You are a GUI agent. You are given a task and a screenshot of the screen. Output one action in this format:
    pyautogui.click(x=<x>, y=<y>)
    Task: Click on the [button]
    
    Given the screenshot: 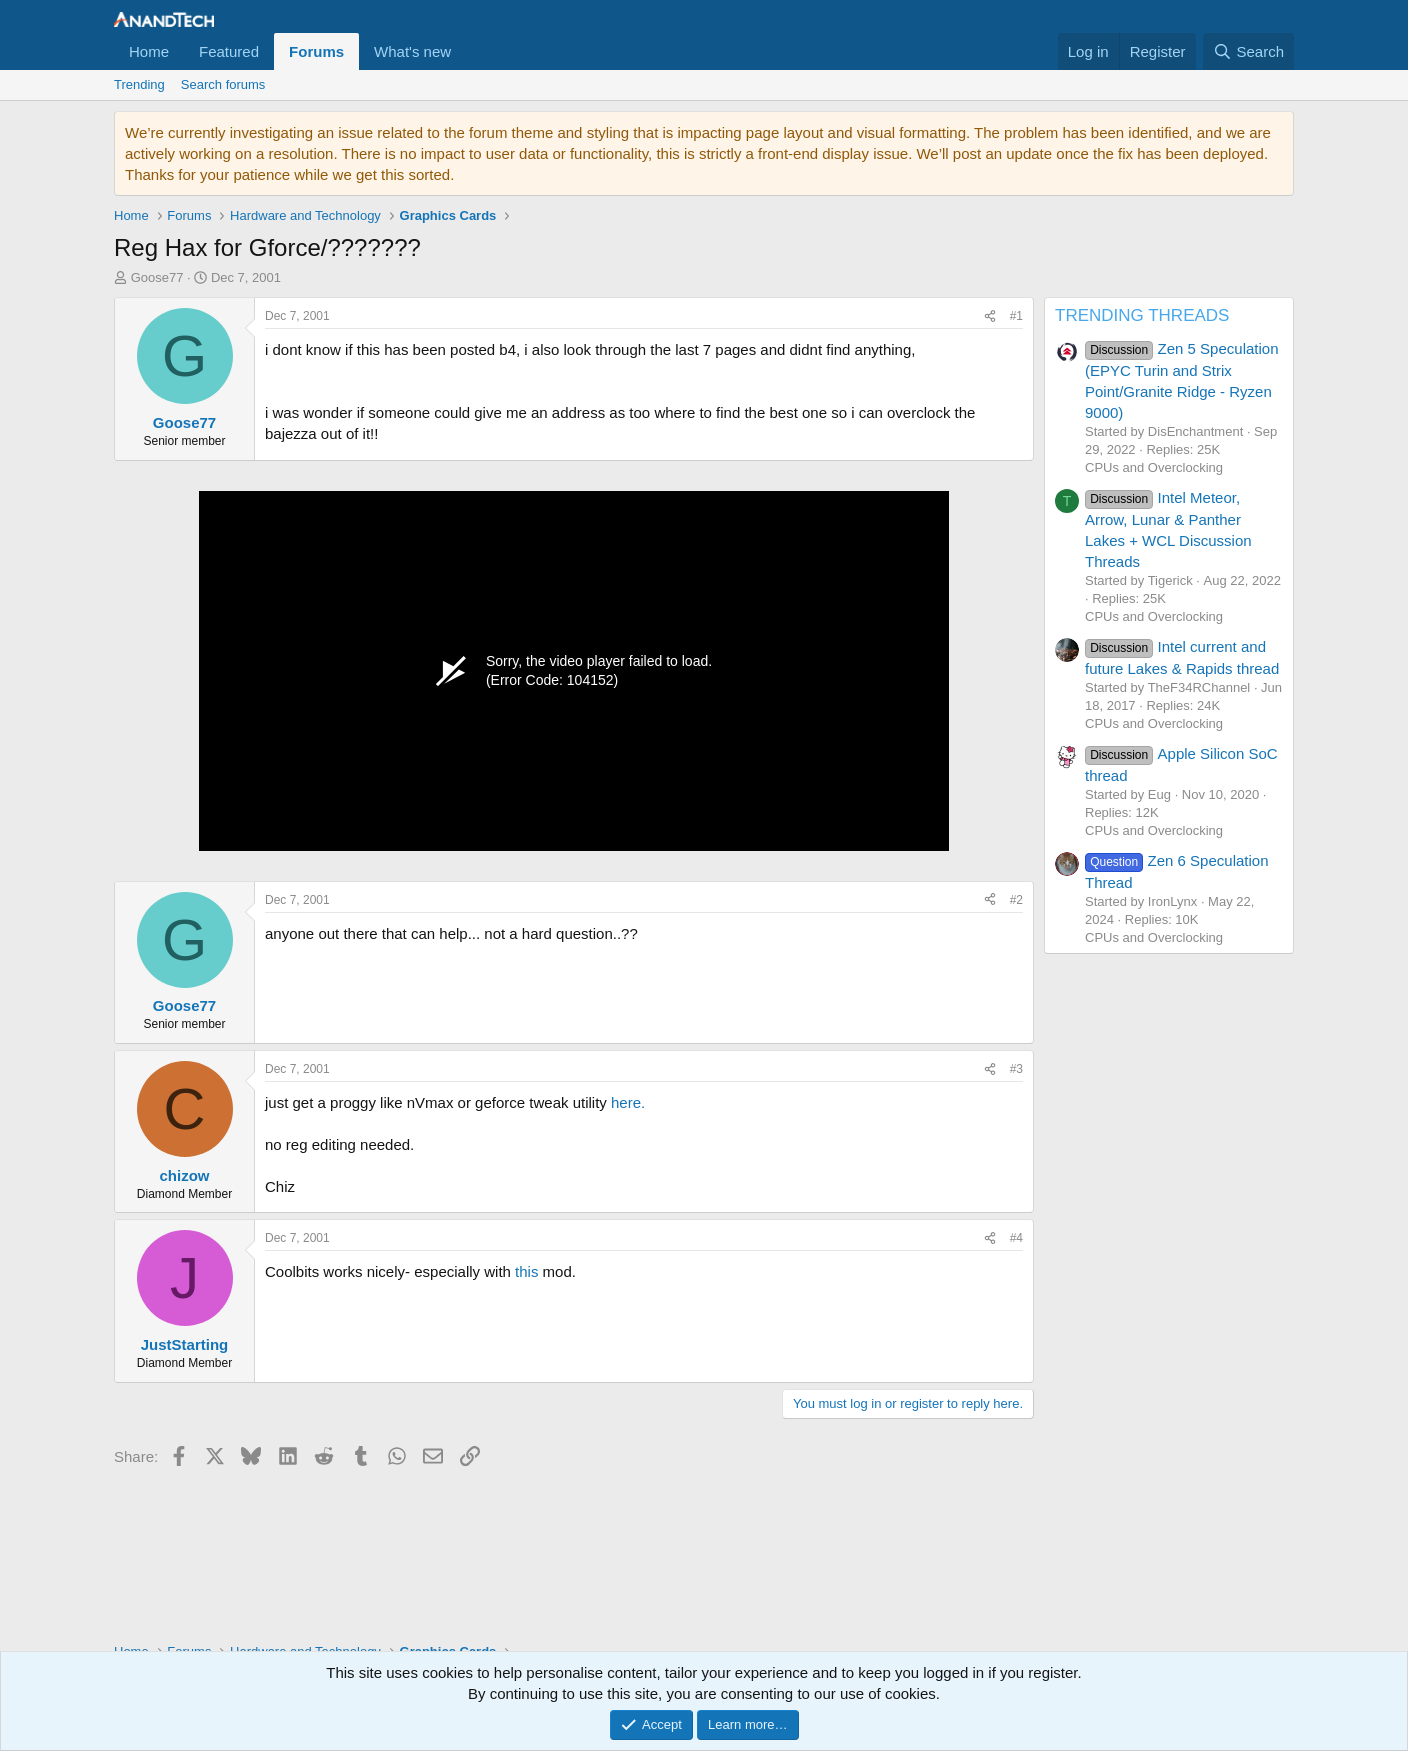 What is the action you would take?
    pyautogui.click(x=467, y=51)
    